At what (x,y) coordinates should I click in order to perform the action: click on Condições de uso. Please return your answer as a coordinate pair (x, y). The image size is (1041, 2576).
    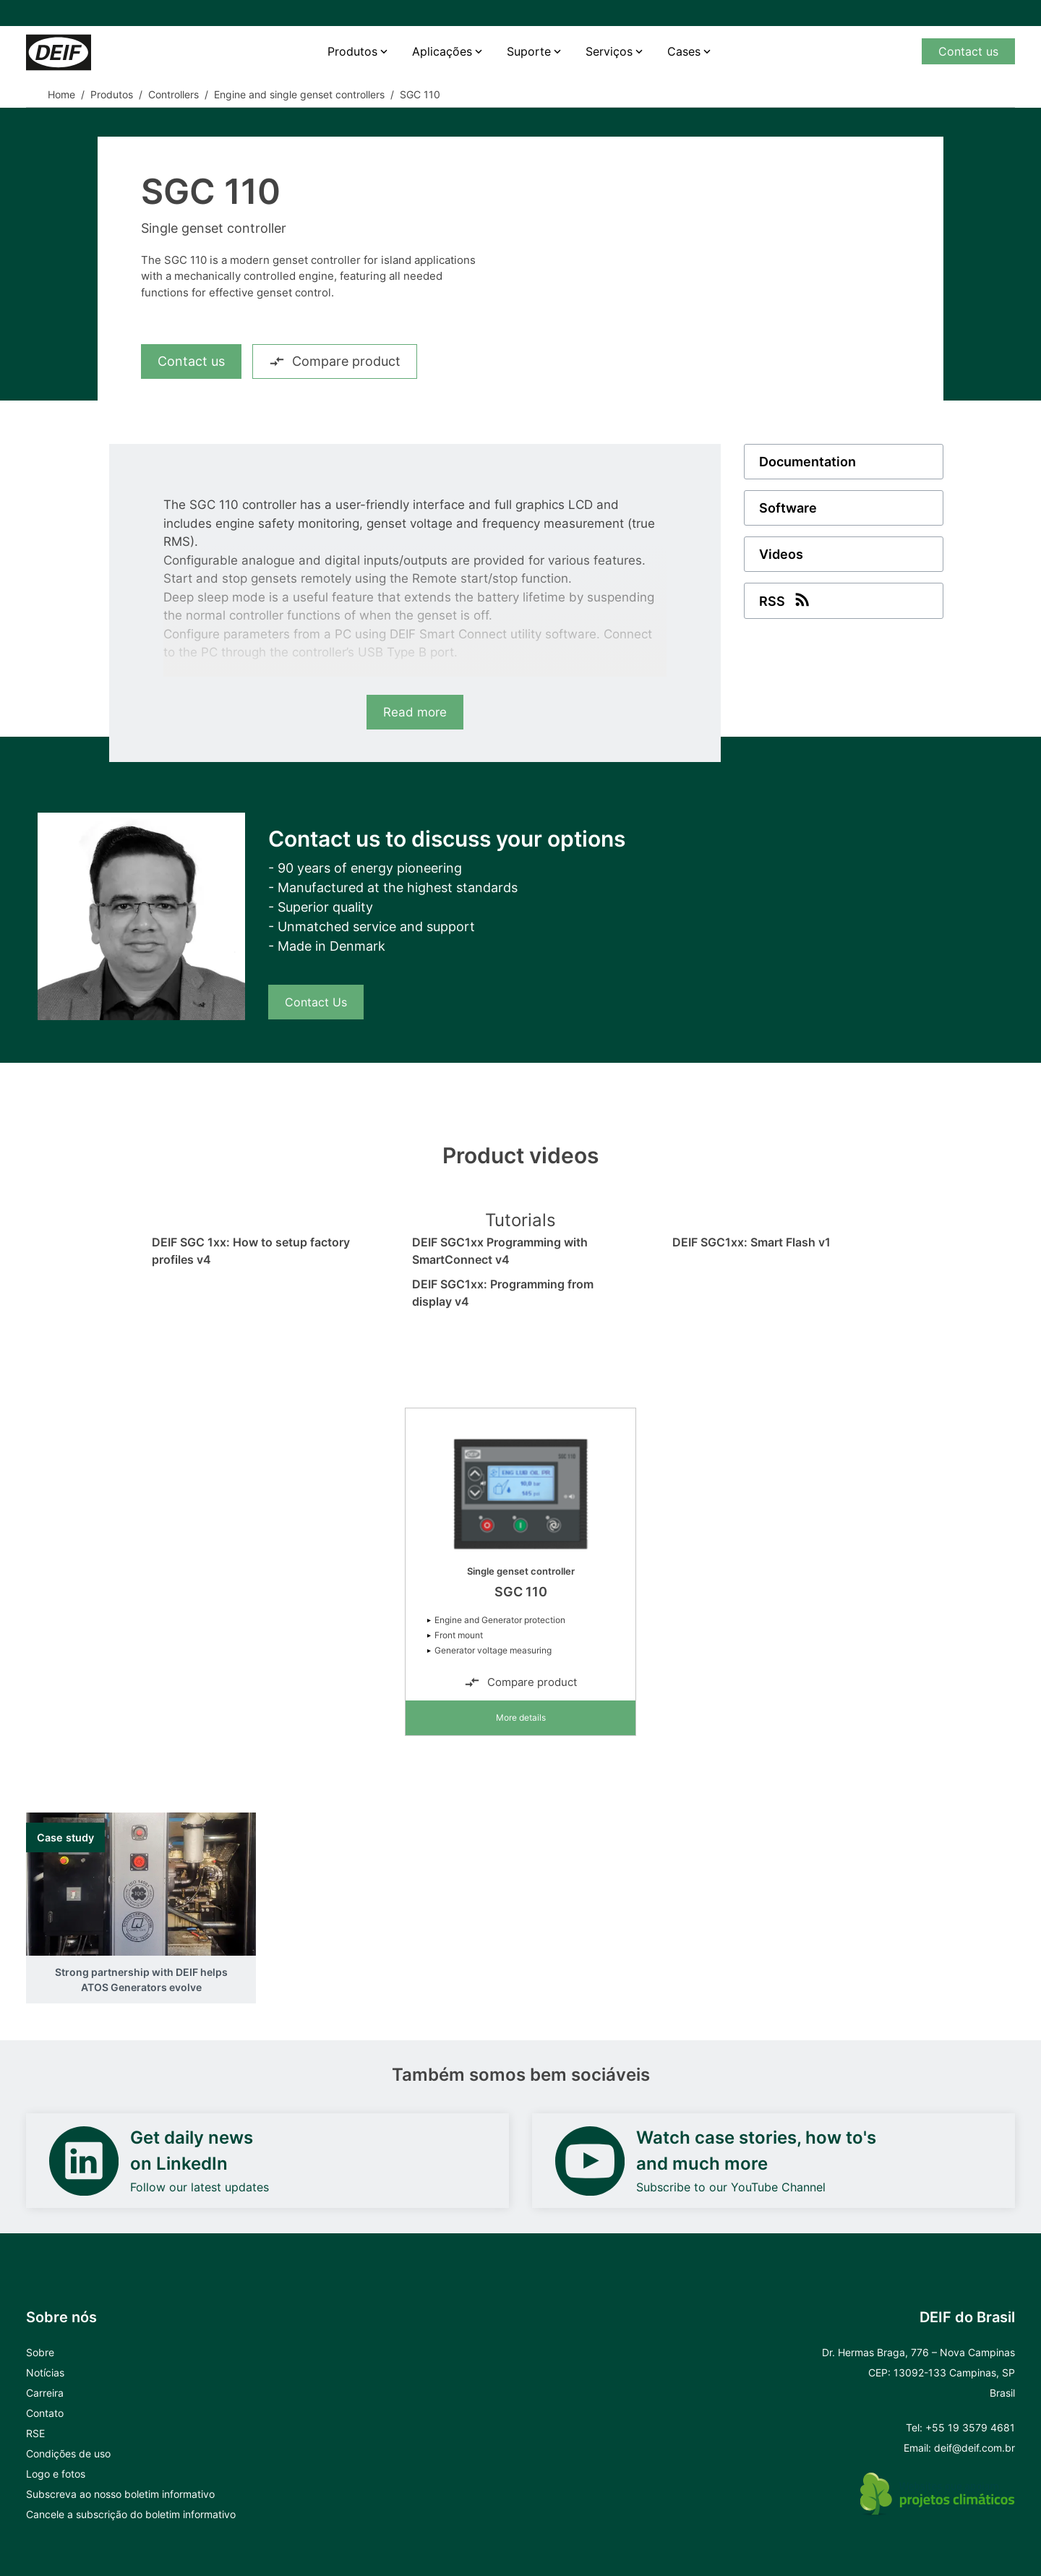
    Looking at the image, I should click on (68, 2453).